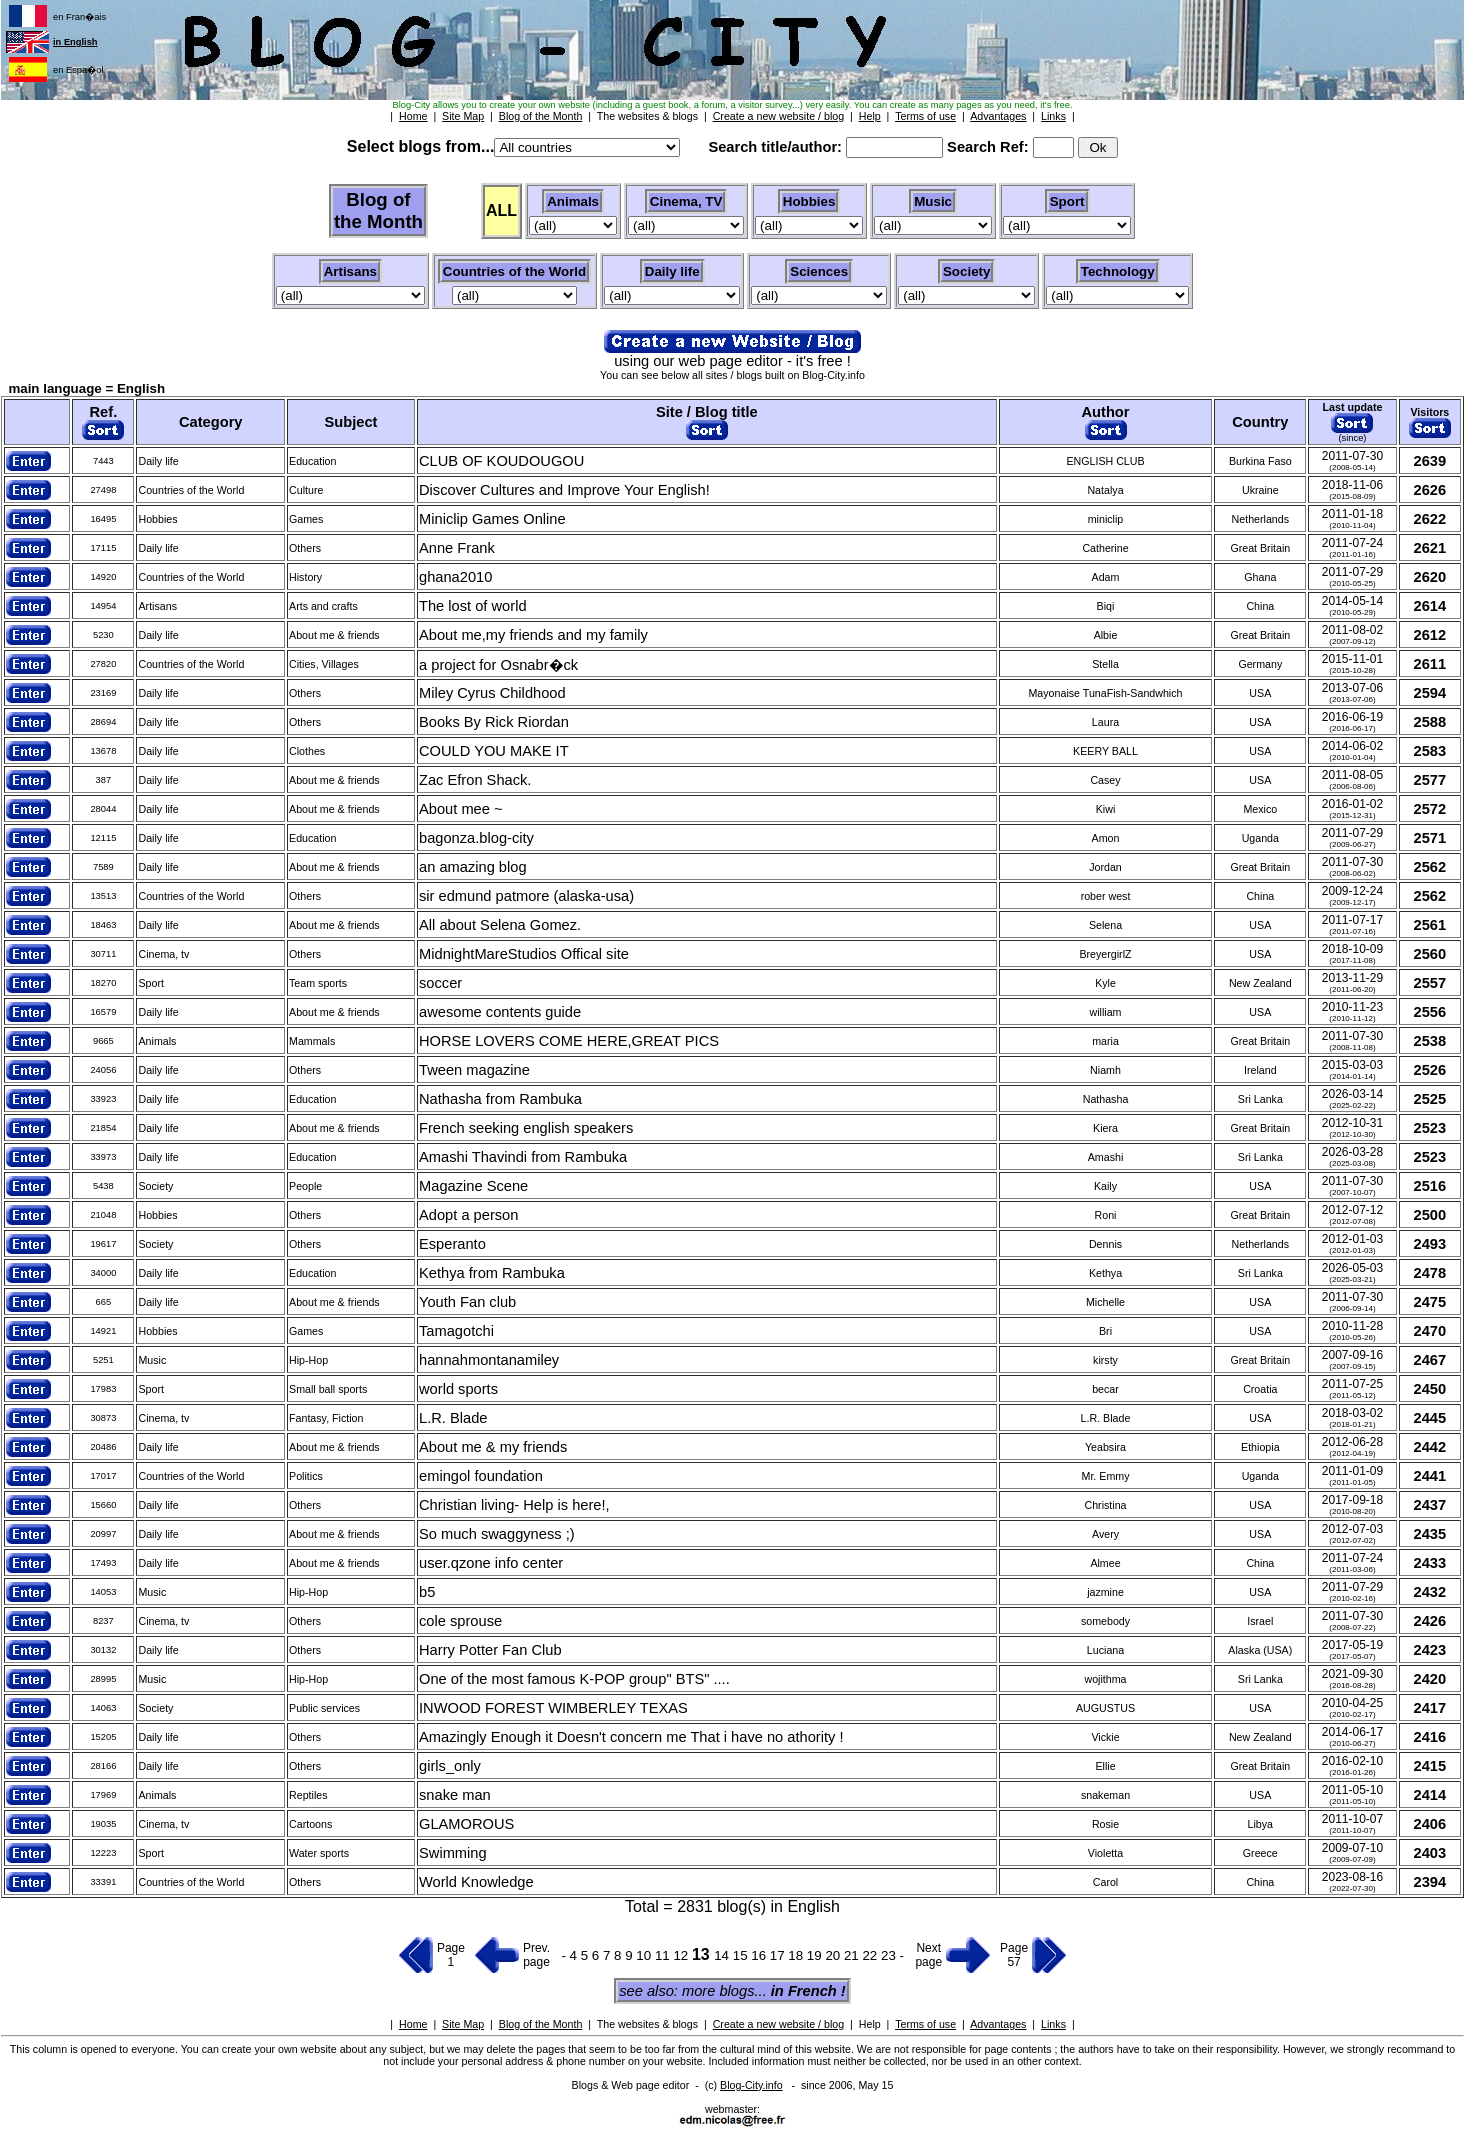 The height and width of the screenshot is (2129, 1465). What do you see at coordinates (500, 1099) in the screenshot?
I see `Nathasha from Rambuka` at bounding box center [500, 1099].